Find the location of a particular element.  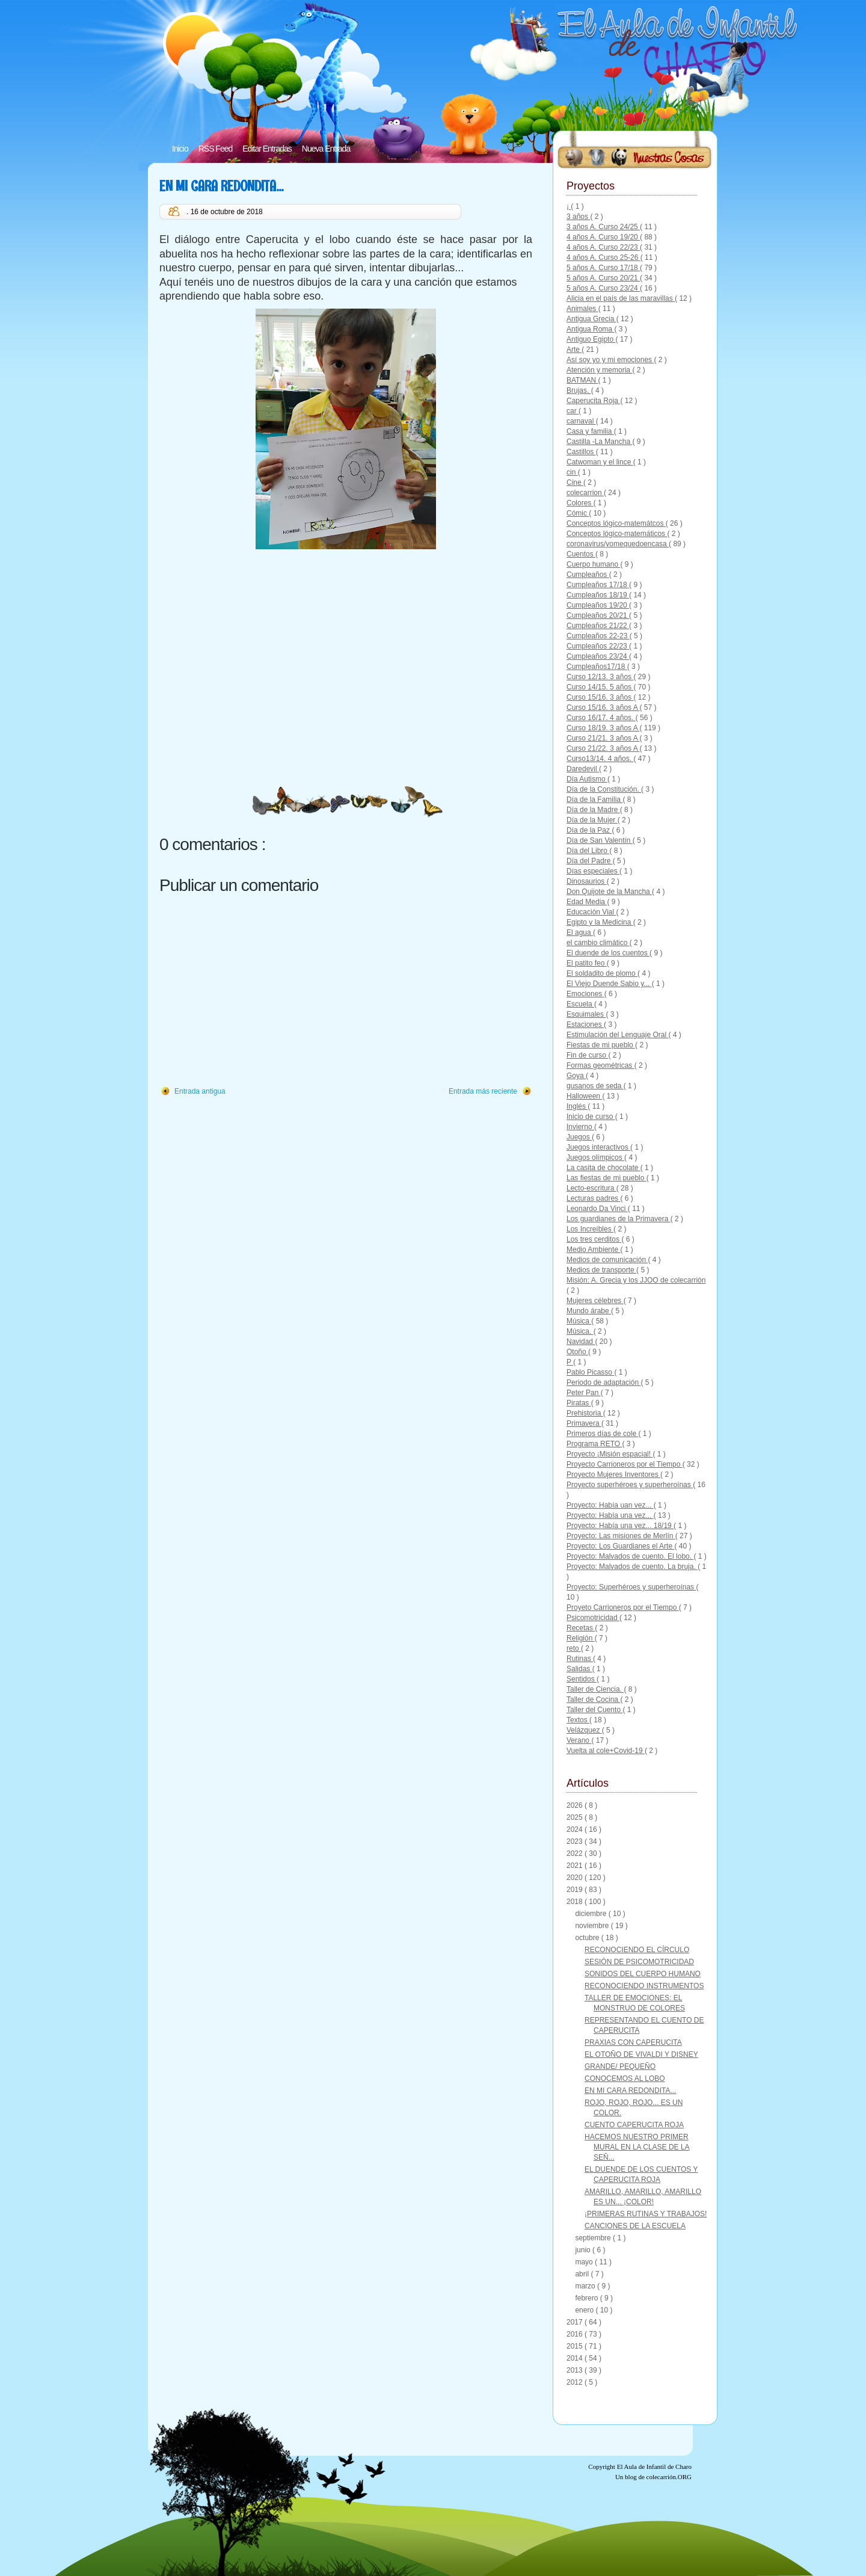

Inicio de curso is located at coordinates (591, 1116).